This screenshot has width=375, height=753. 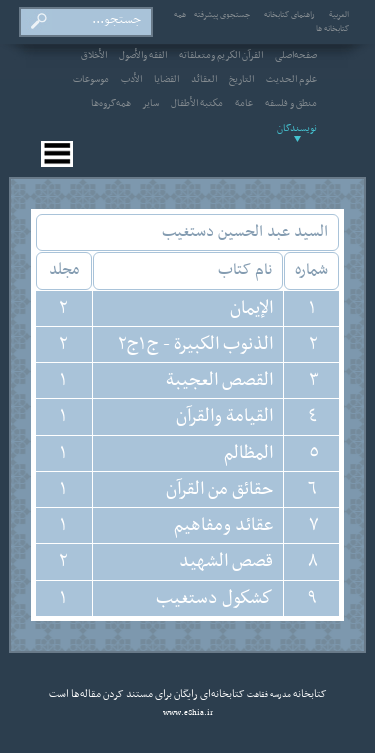 I want to click on علوم الحديث, so click(x=291, y=80).